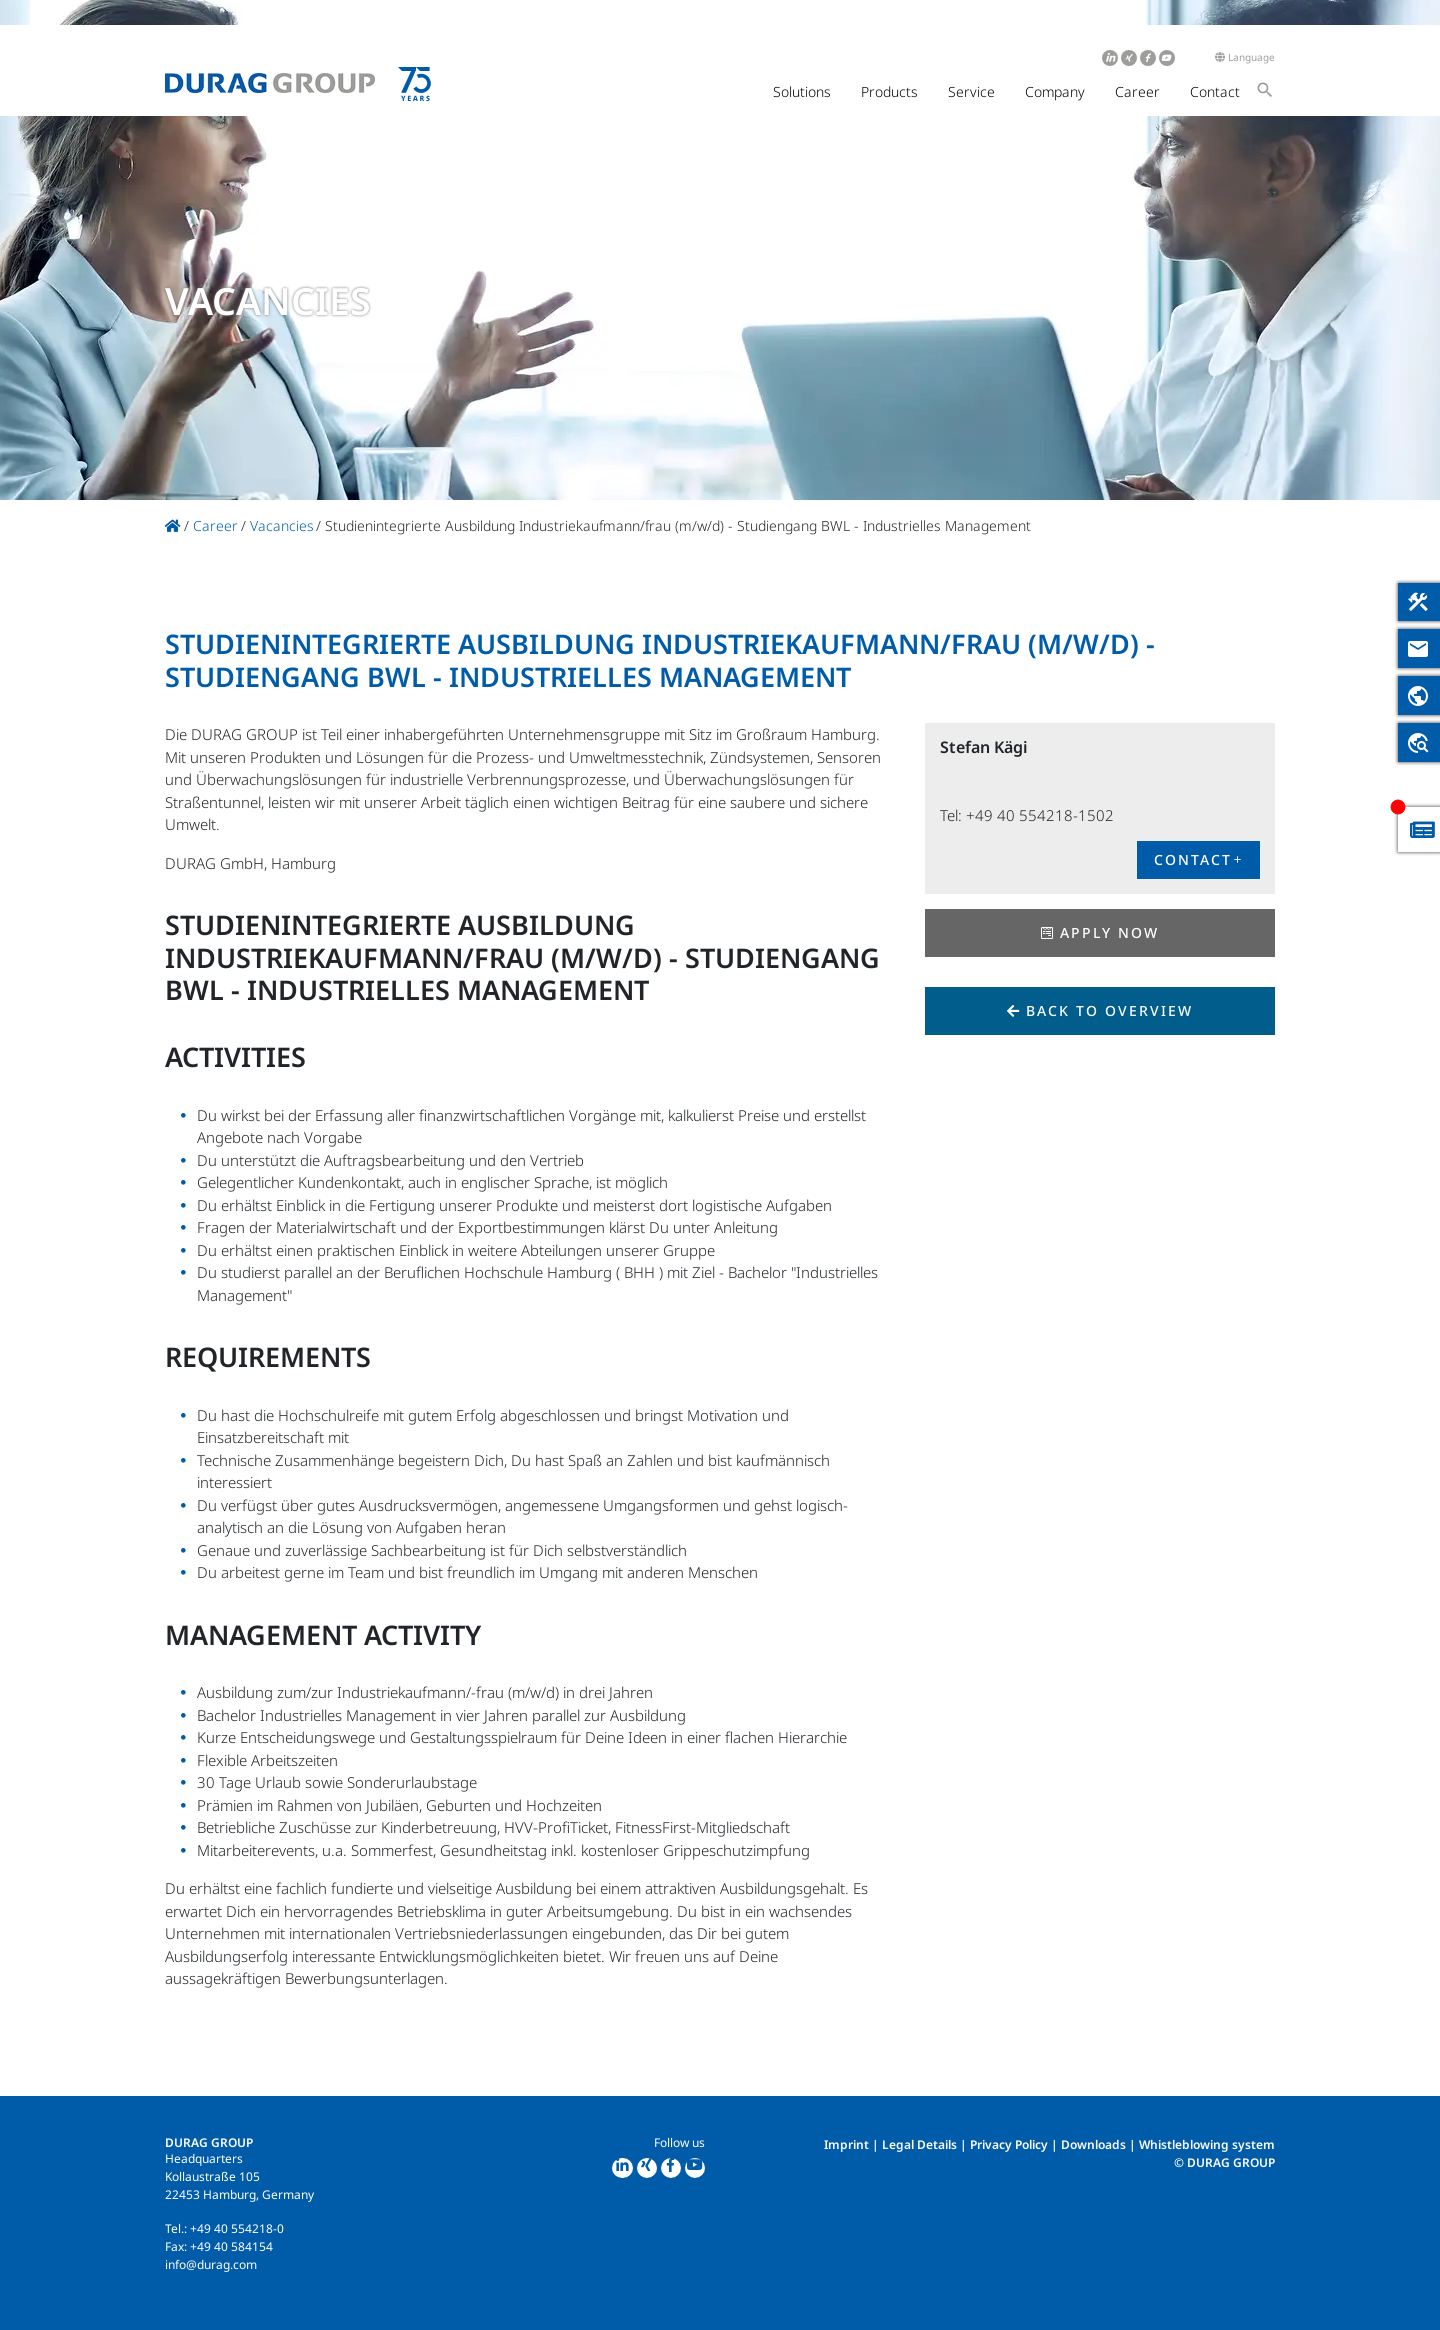 The width and height of the screenshot is (1440, 2330). Describe the element at coordinates (211, 2264) in the screenshot. I see `info@durag.com` at that location.